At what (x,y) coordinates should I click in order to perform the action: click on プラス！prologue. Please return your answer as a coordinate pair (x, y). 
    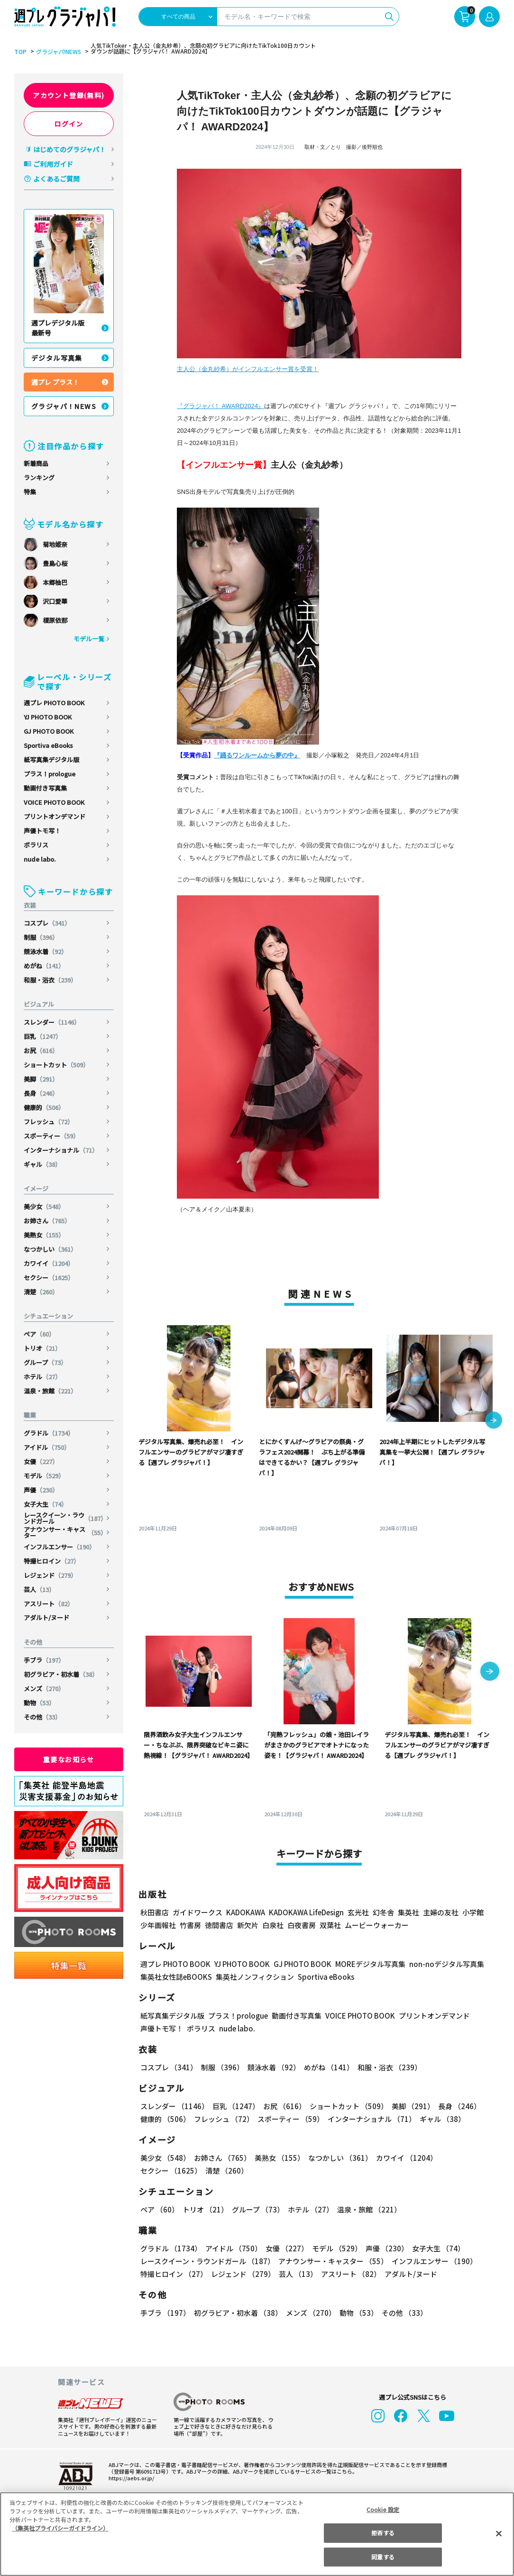
    Looking at the image, I should click on (49, 773).